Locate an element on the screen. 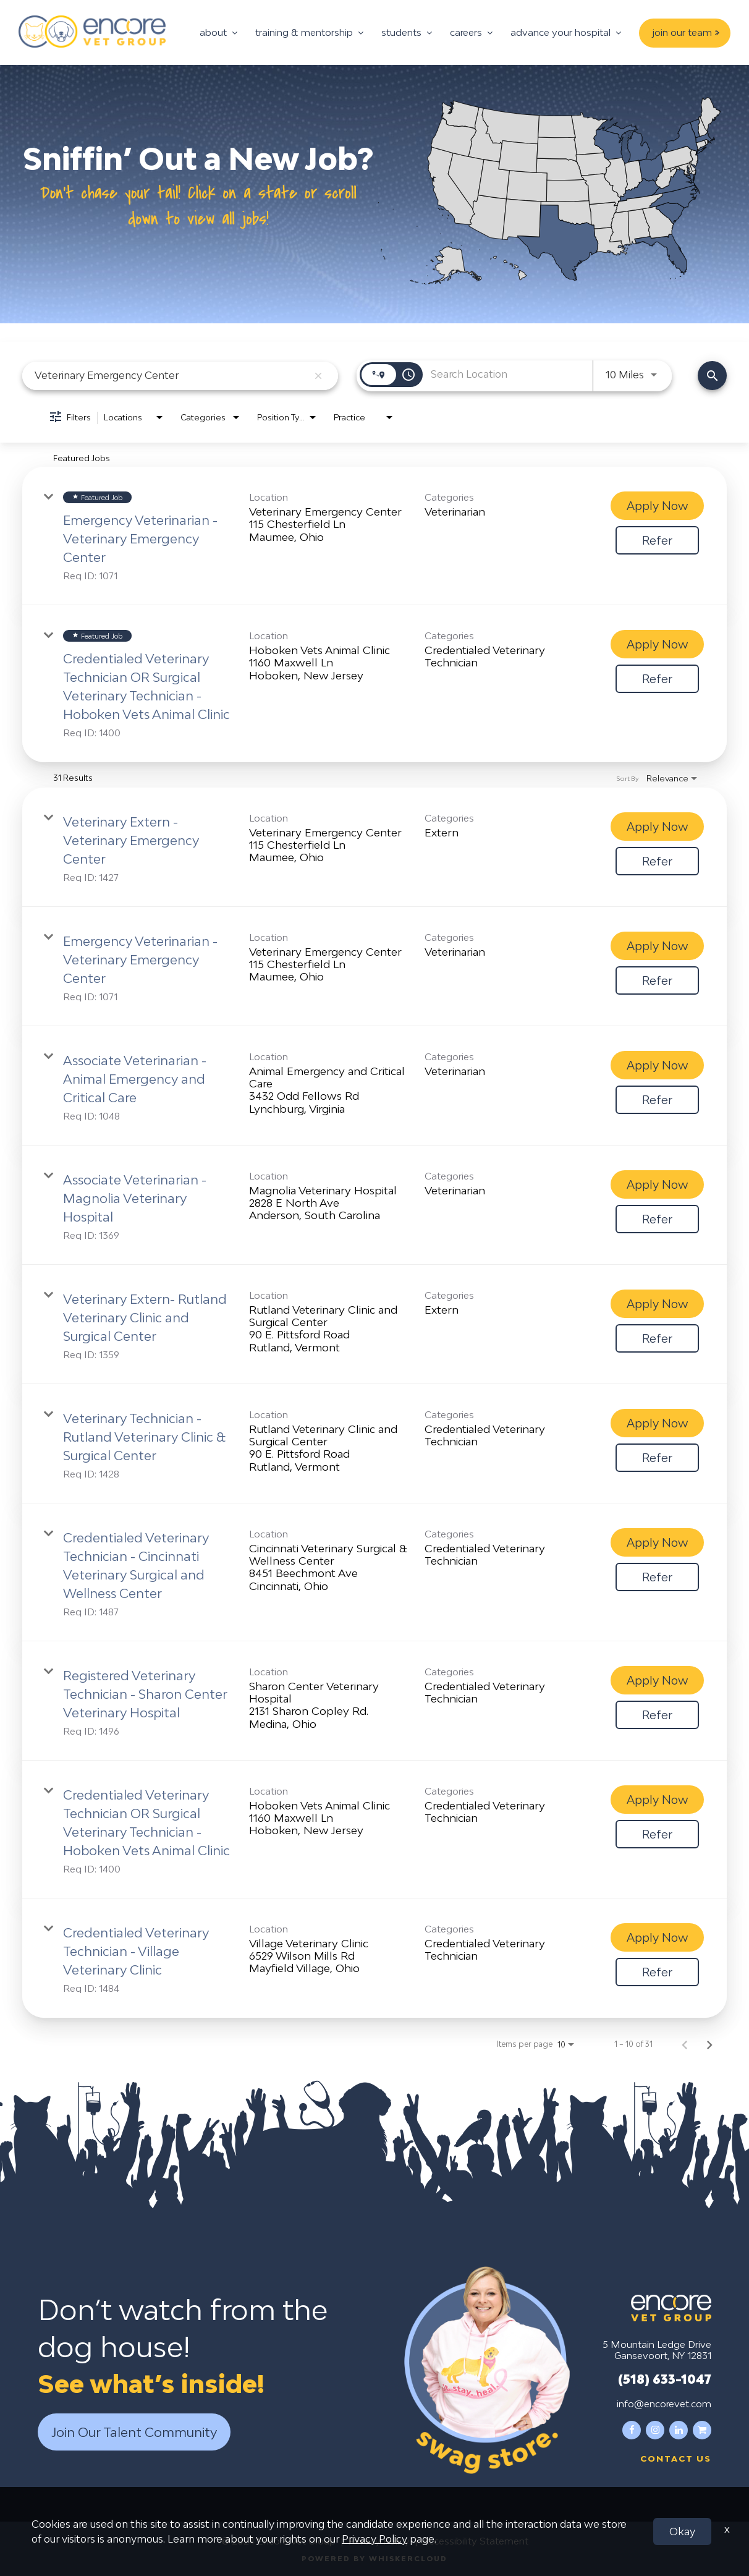 Image resolution: width=749 pixels, height=2576 pixels. x [Close] is located at coordinates (727, 2529).